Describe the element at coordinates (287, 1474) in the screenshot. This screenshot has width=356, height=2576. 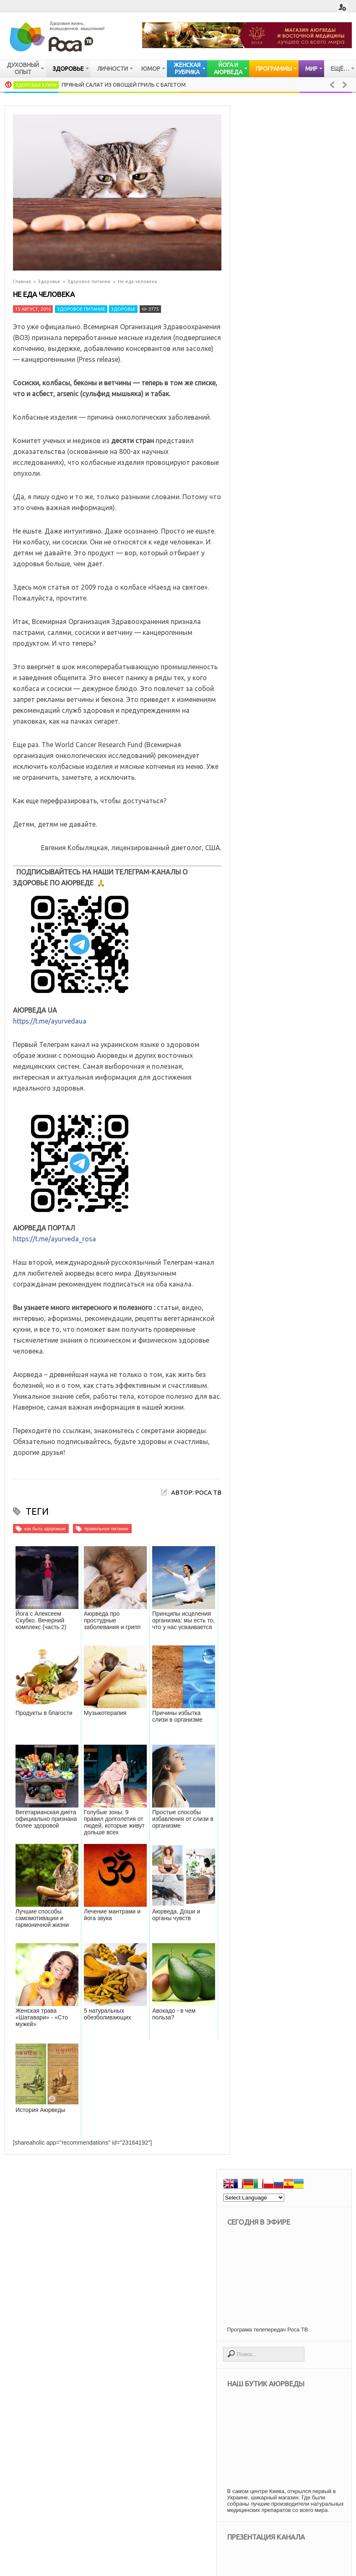
I see `Секреты женской красоты. Вопросы к доктору тибетской медицины` at that location.